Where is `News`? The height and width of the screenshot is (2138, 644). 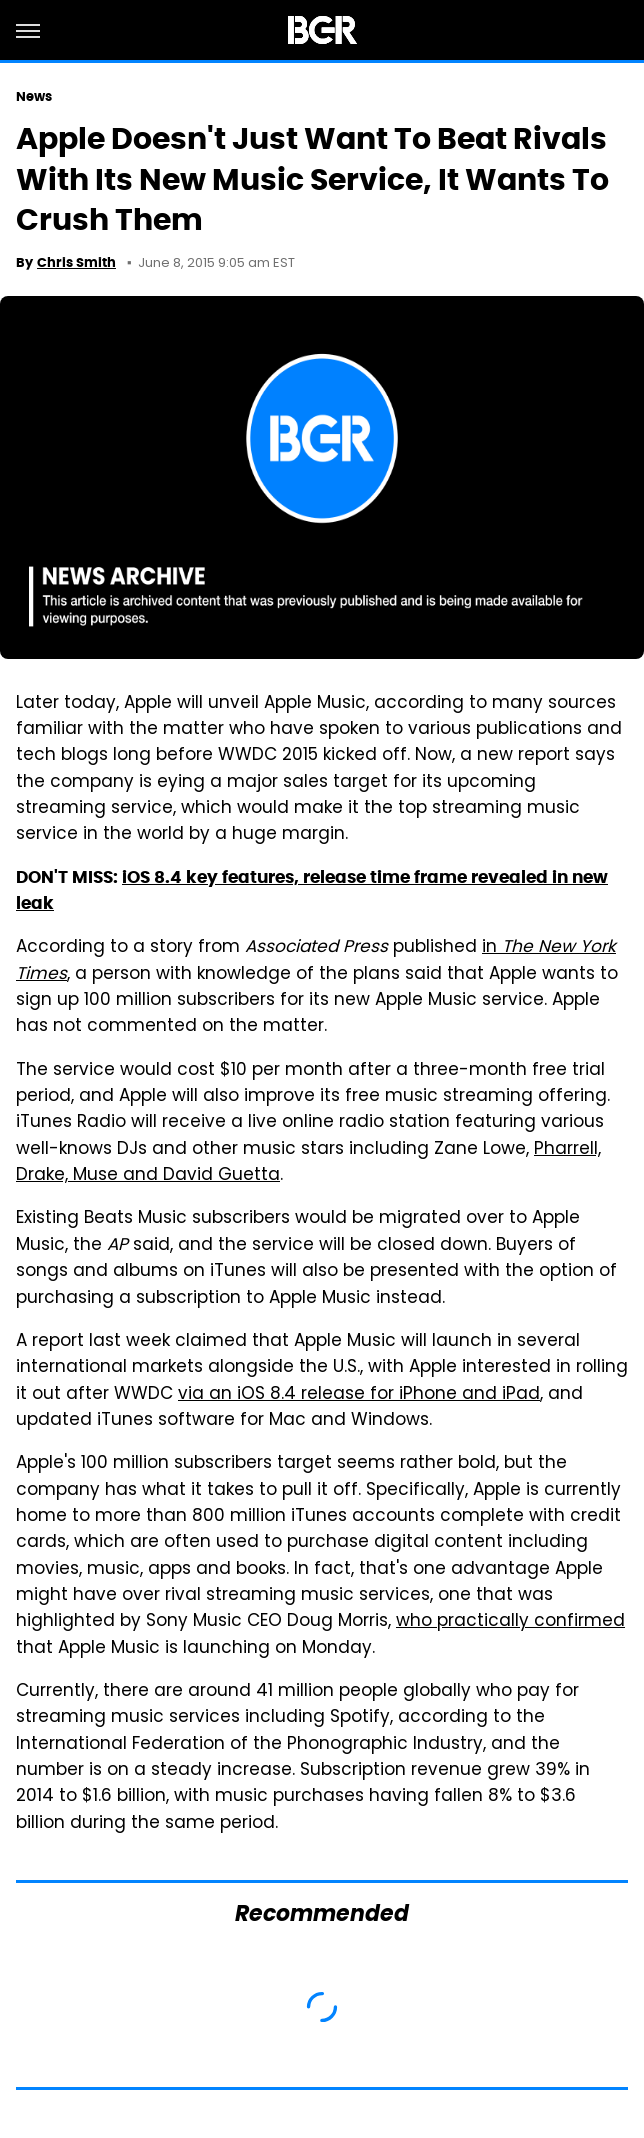 News is located at coordinates (34, 96).